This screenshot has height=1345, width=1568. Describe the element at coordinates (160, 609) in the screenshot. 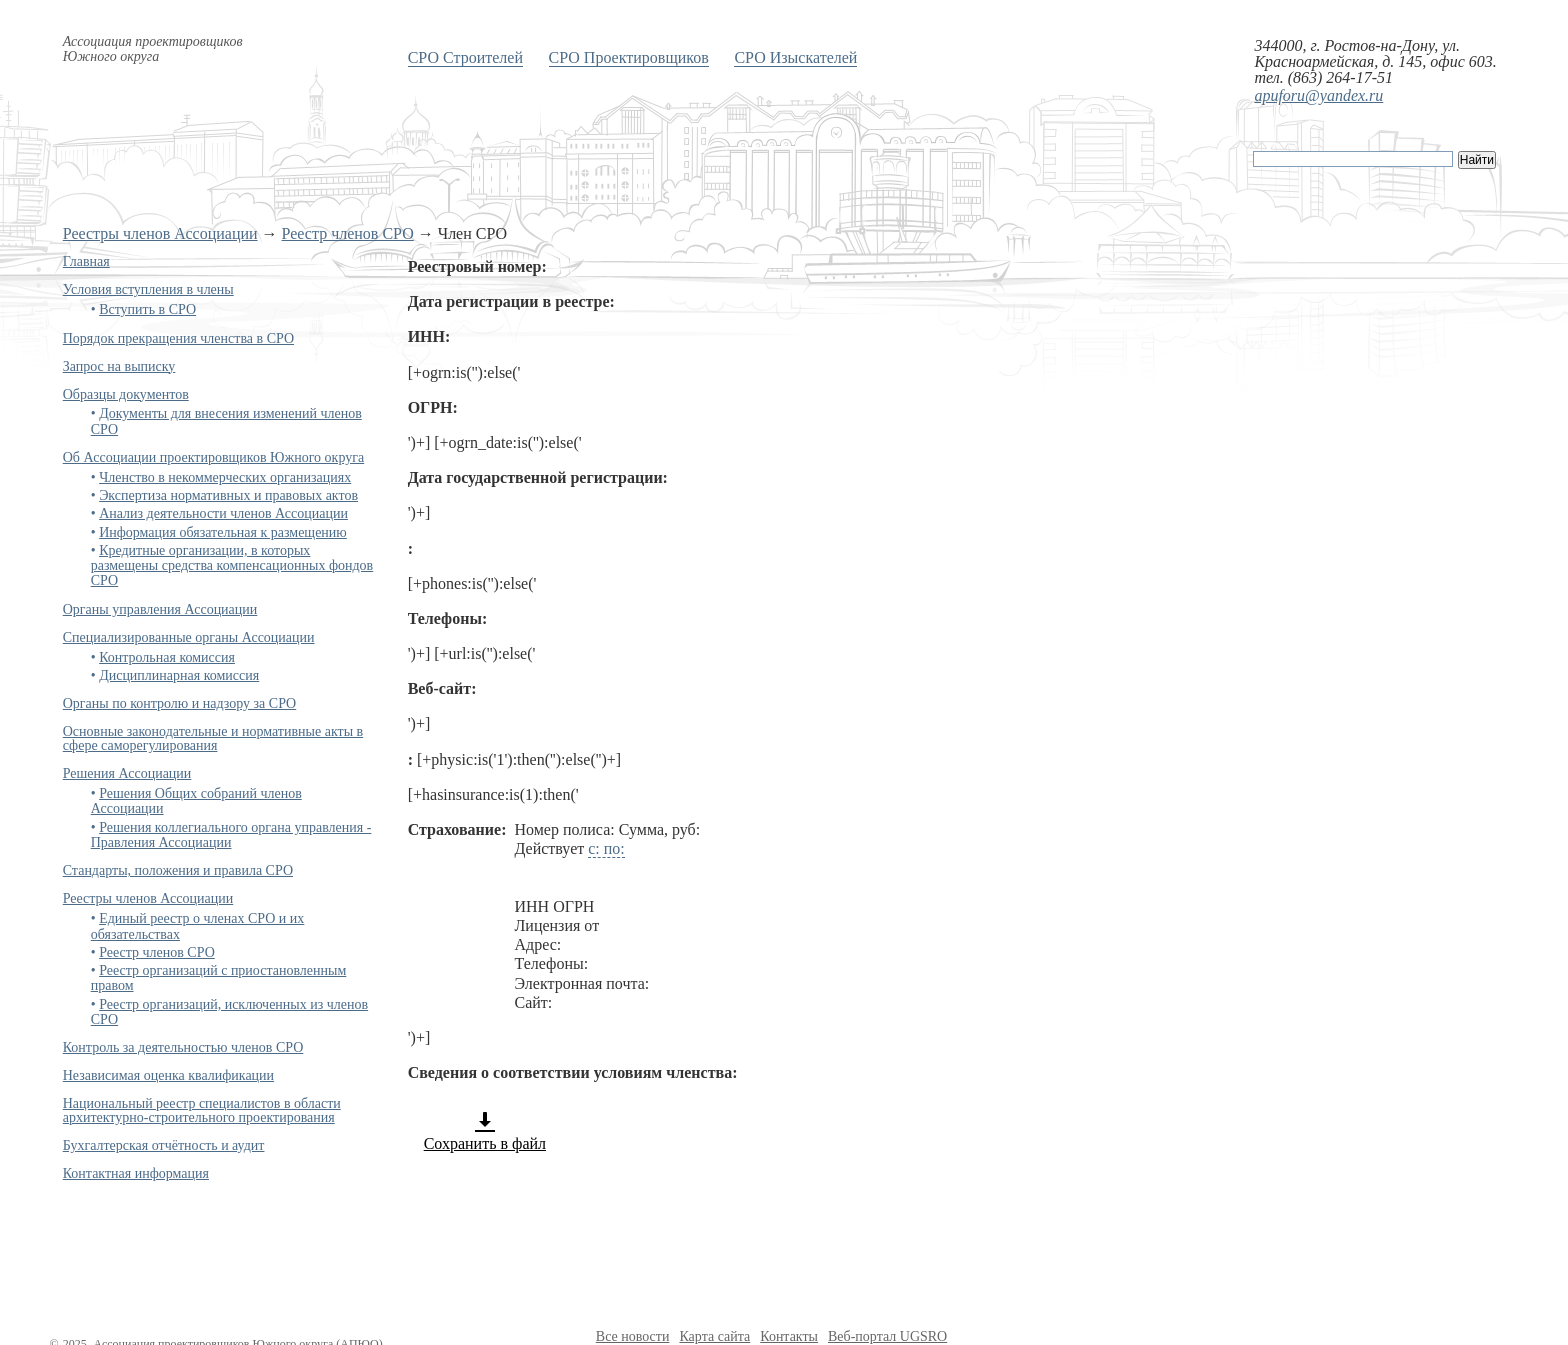

I see `Органы управления Ассоциации` at that location.